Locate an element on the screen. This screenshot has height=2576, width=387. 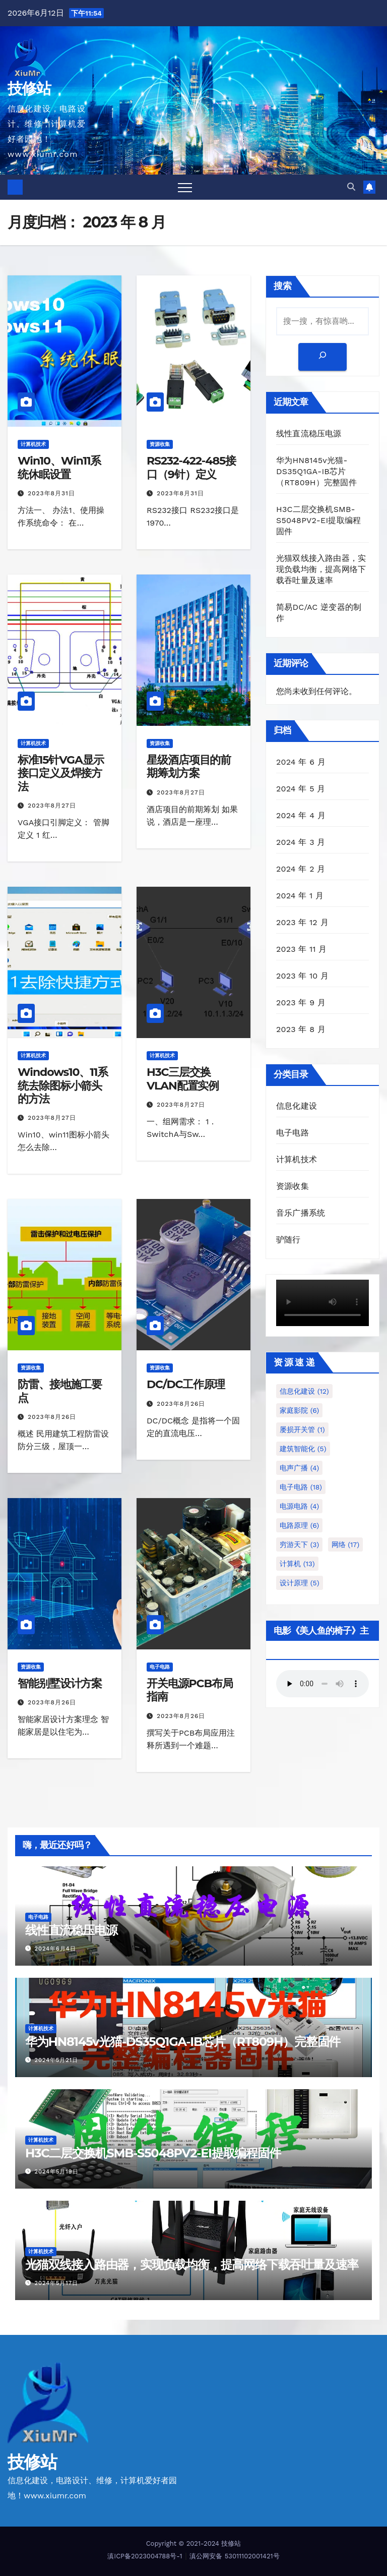
防雷、接地施工要点 is located at coordinates (60, 1391).